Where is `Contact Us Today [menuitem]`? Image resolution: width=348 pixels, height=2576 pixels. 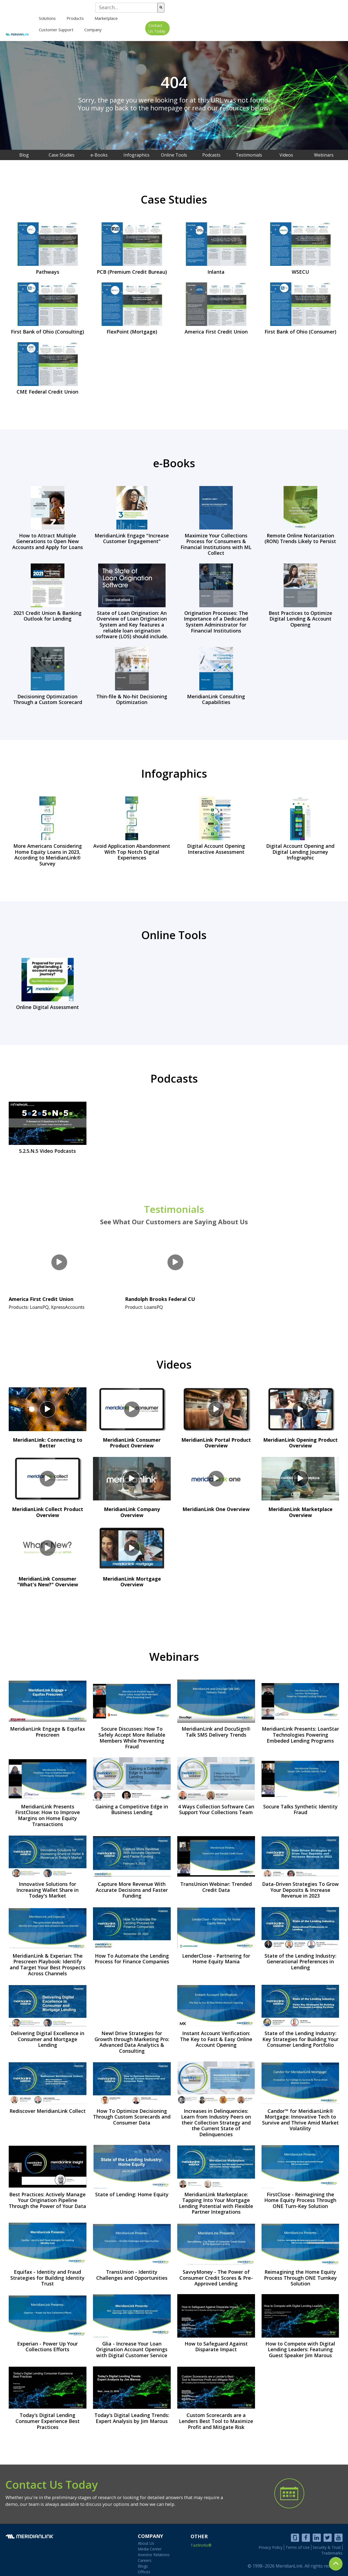
Contact Us Today [menuitem] is located at coordinates (323, 22).